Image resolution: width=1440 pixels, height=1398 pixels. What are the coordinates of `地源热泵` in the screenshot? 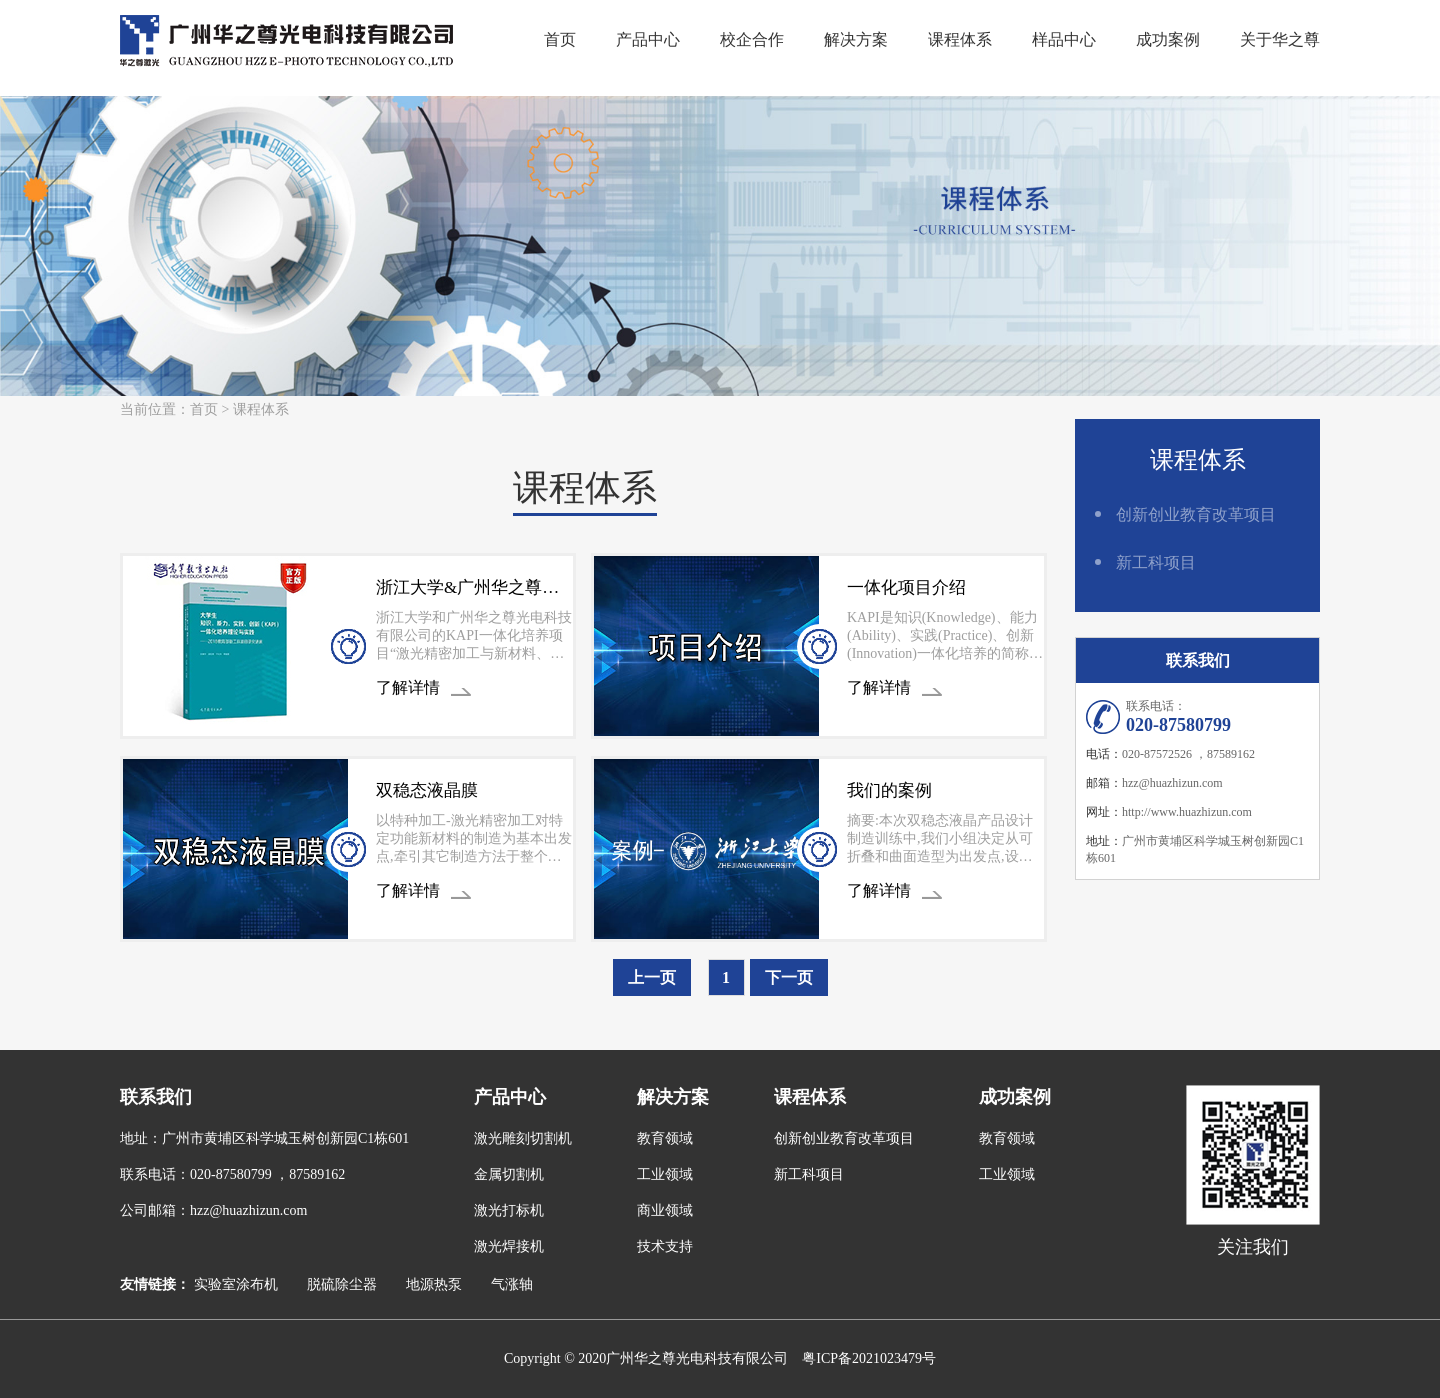 It's located at (434, 1284).